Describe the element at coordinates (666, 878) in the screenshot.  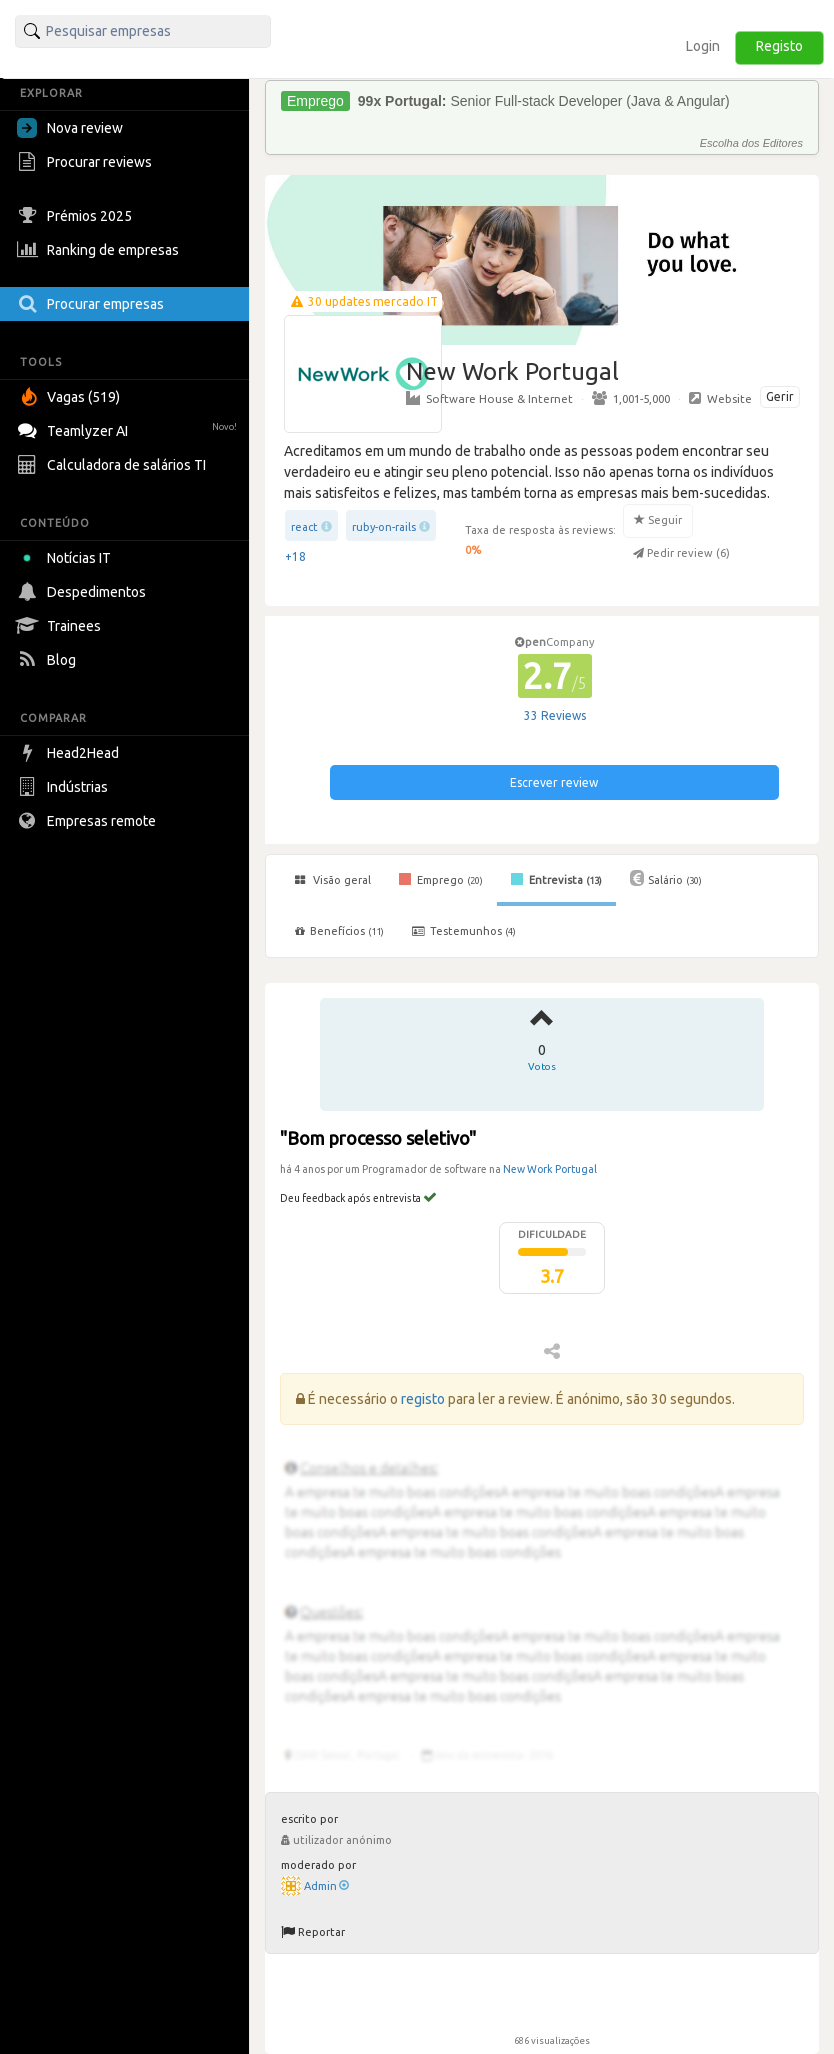
I see `Salário` at that location.